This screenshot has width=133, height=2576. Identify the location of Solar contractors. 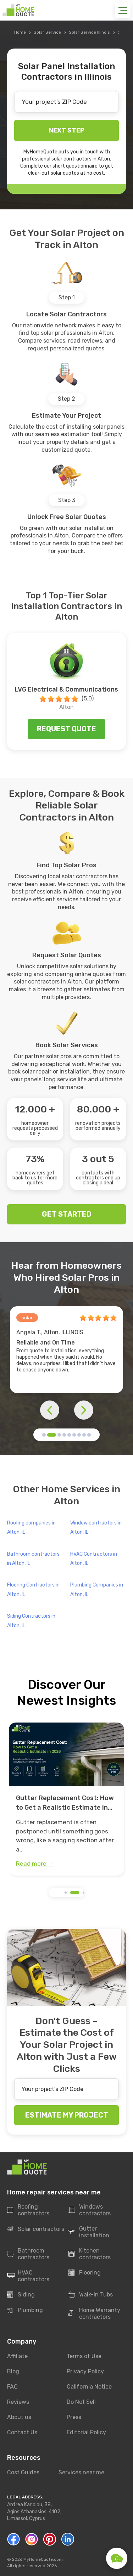
(35, 2229).